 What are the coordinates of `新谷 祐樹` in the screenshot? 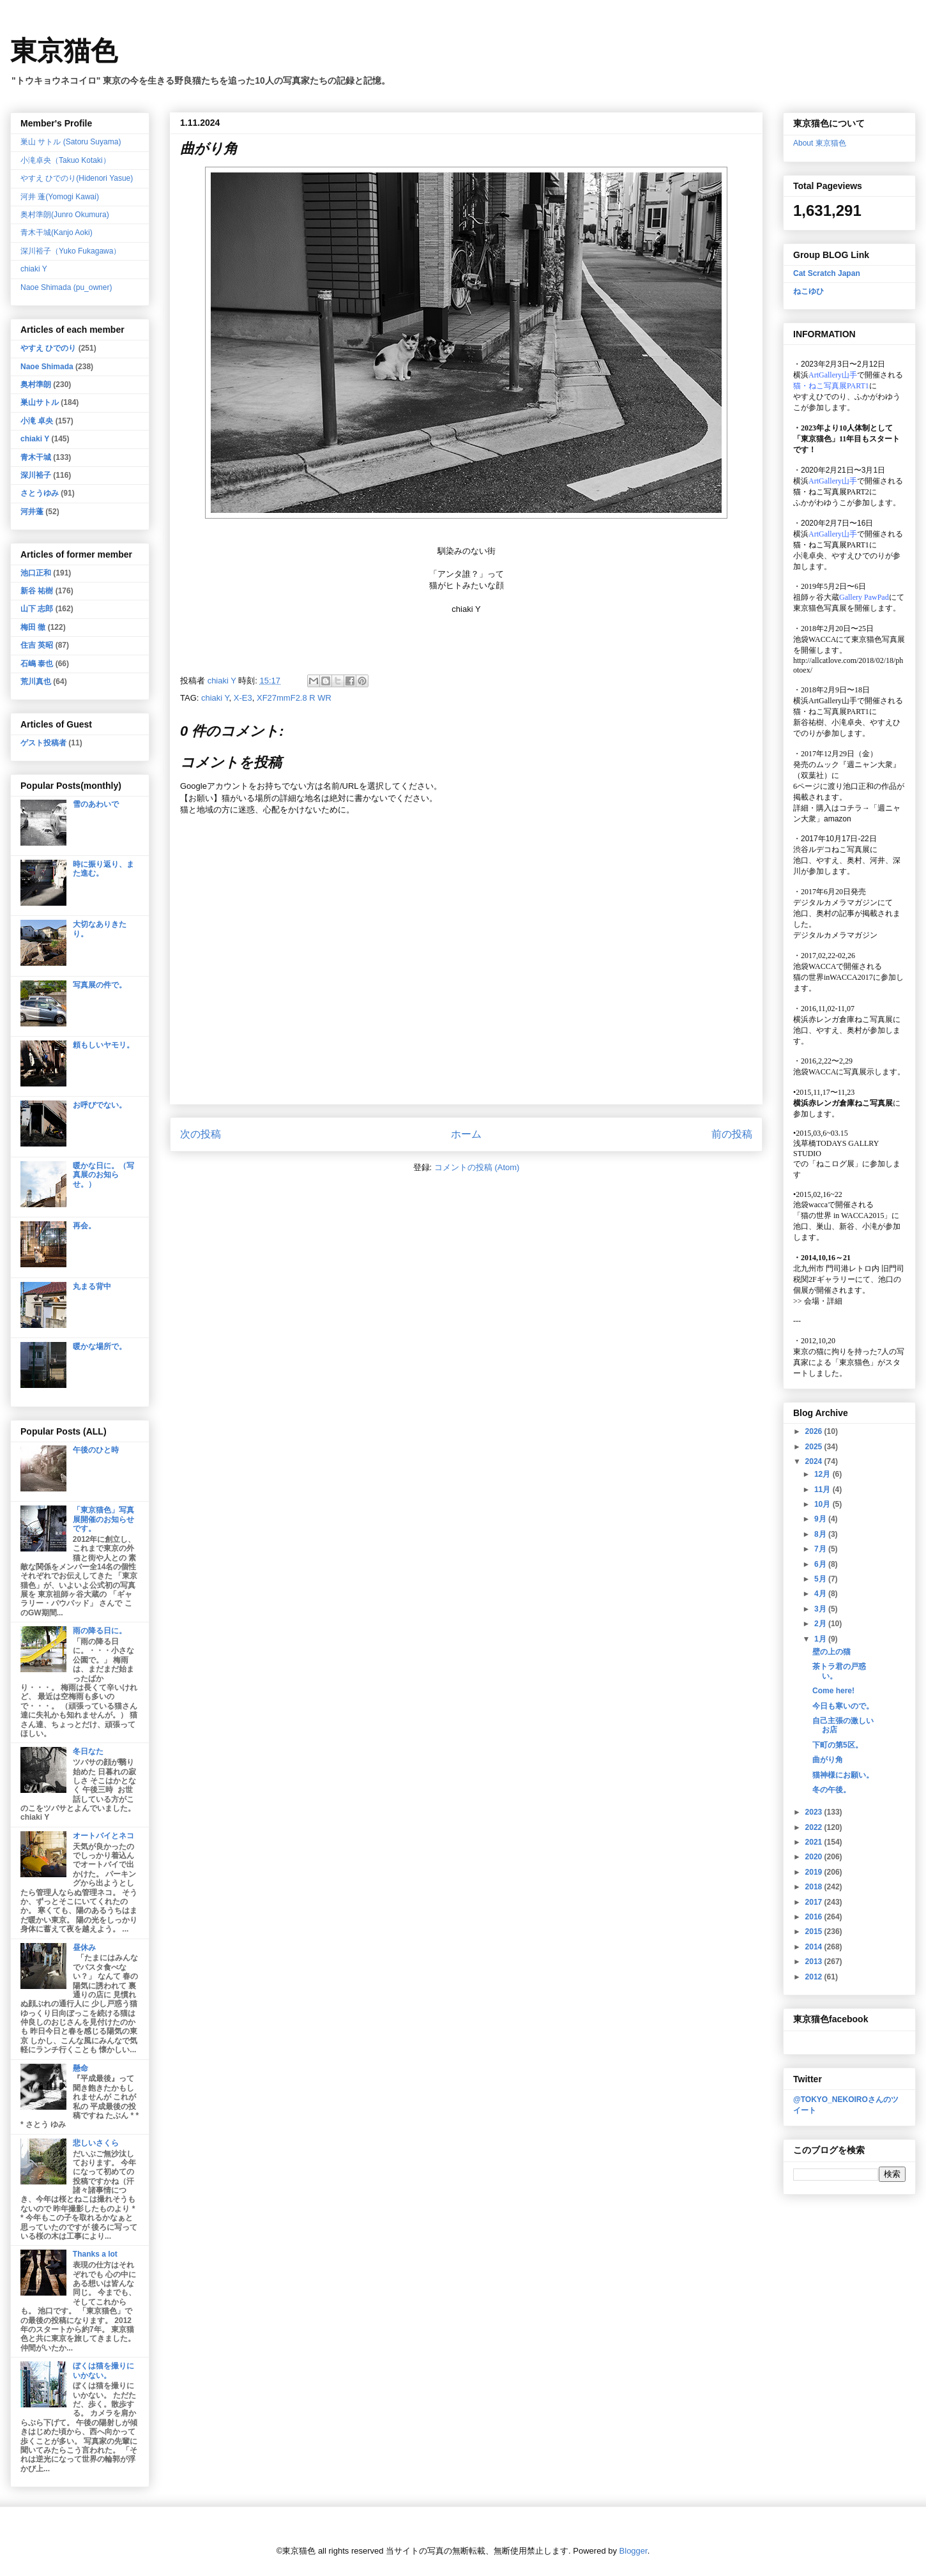 It's located at (36, 590).